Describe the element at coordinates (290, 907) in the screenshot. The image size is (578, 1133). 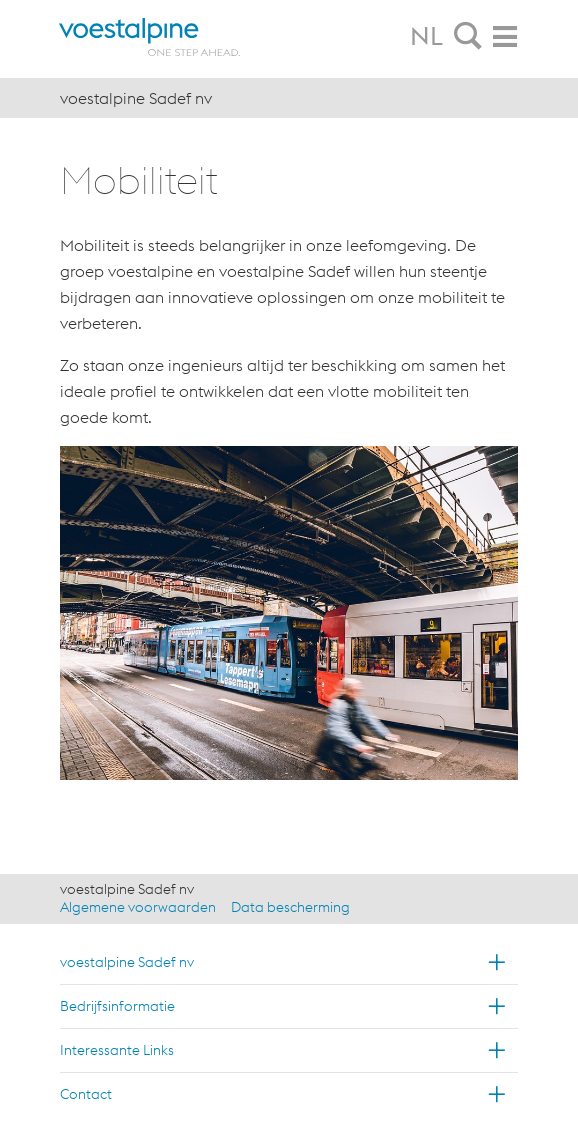
I see `Data bescherming` at that location.